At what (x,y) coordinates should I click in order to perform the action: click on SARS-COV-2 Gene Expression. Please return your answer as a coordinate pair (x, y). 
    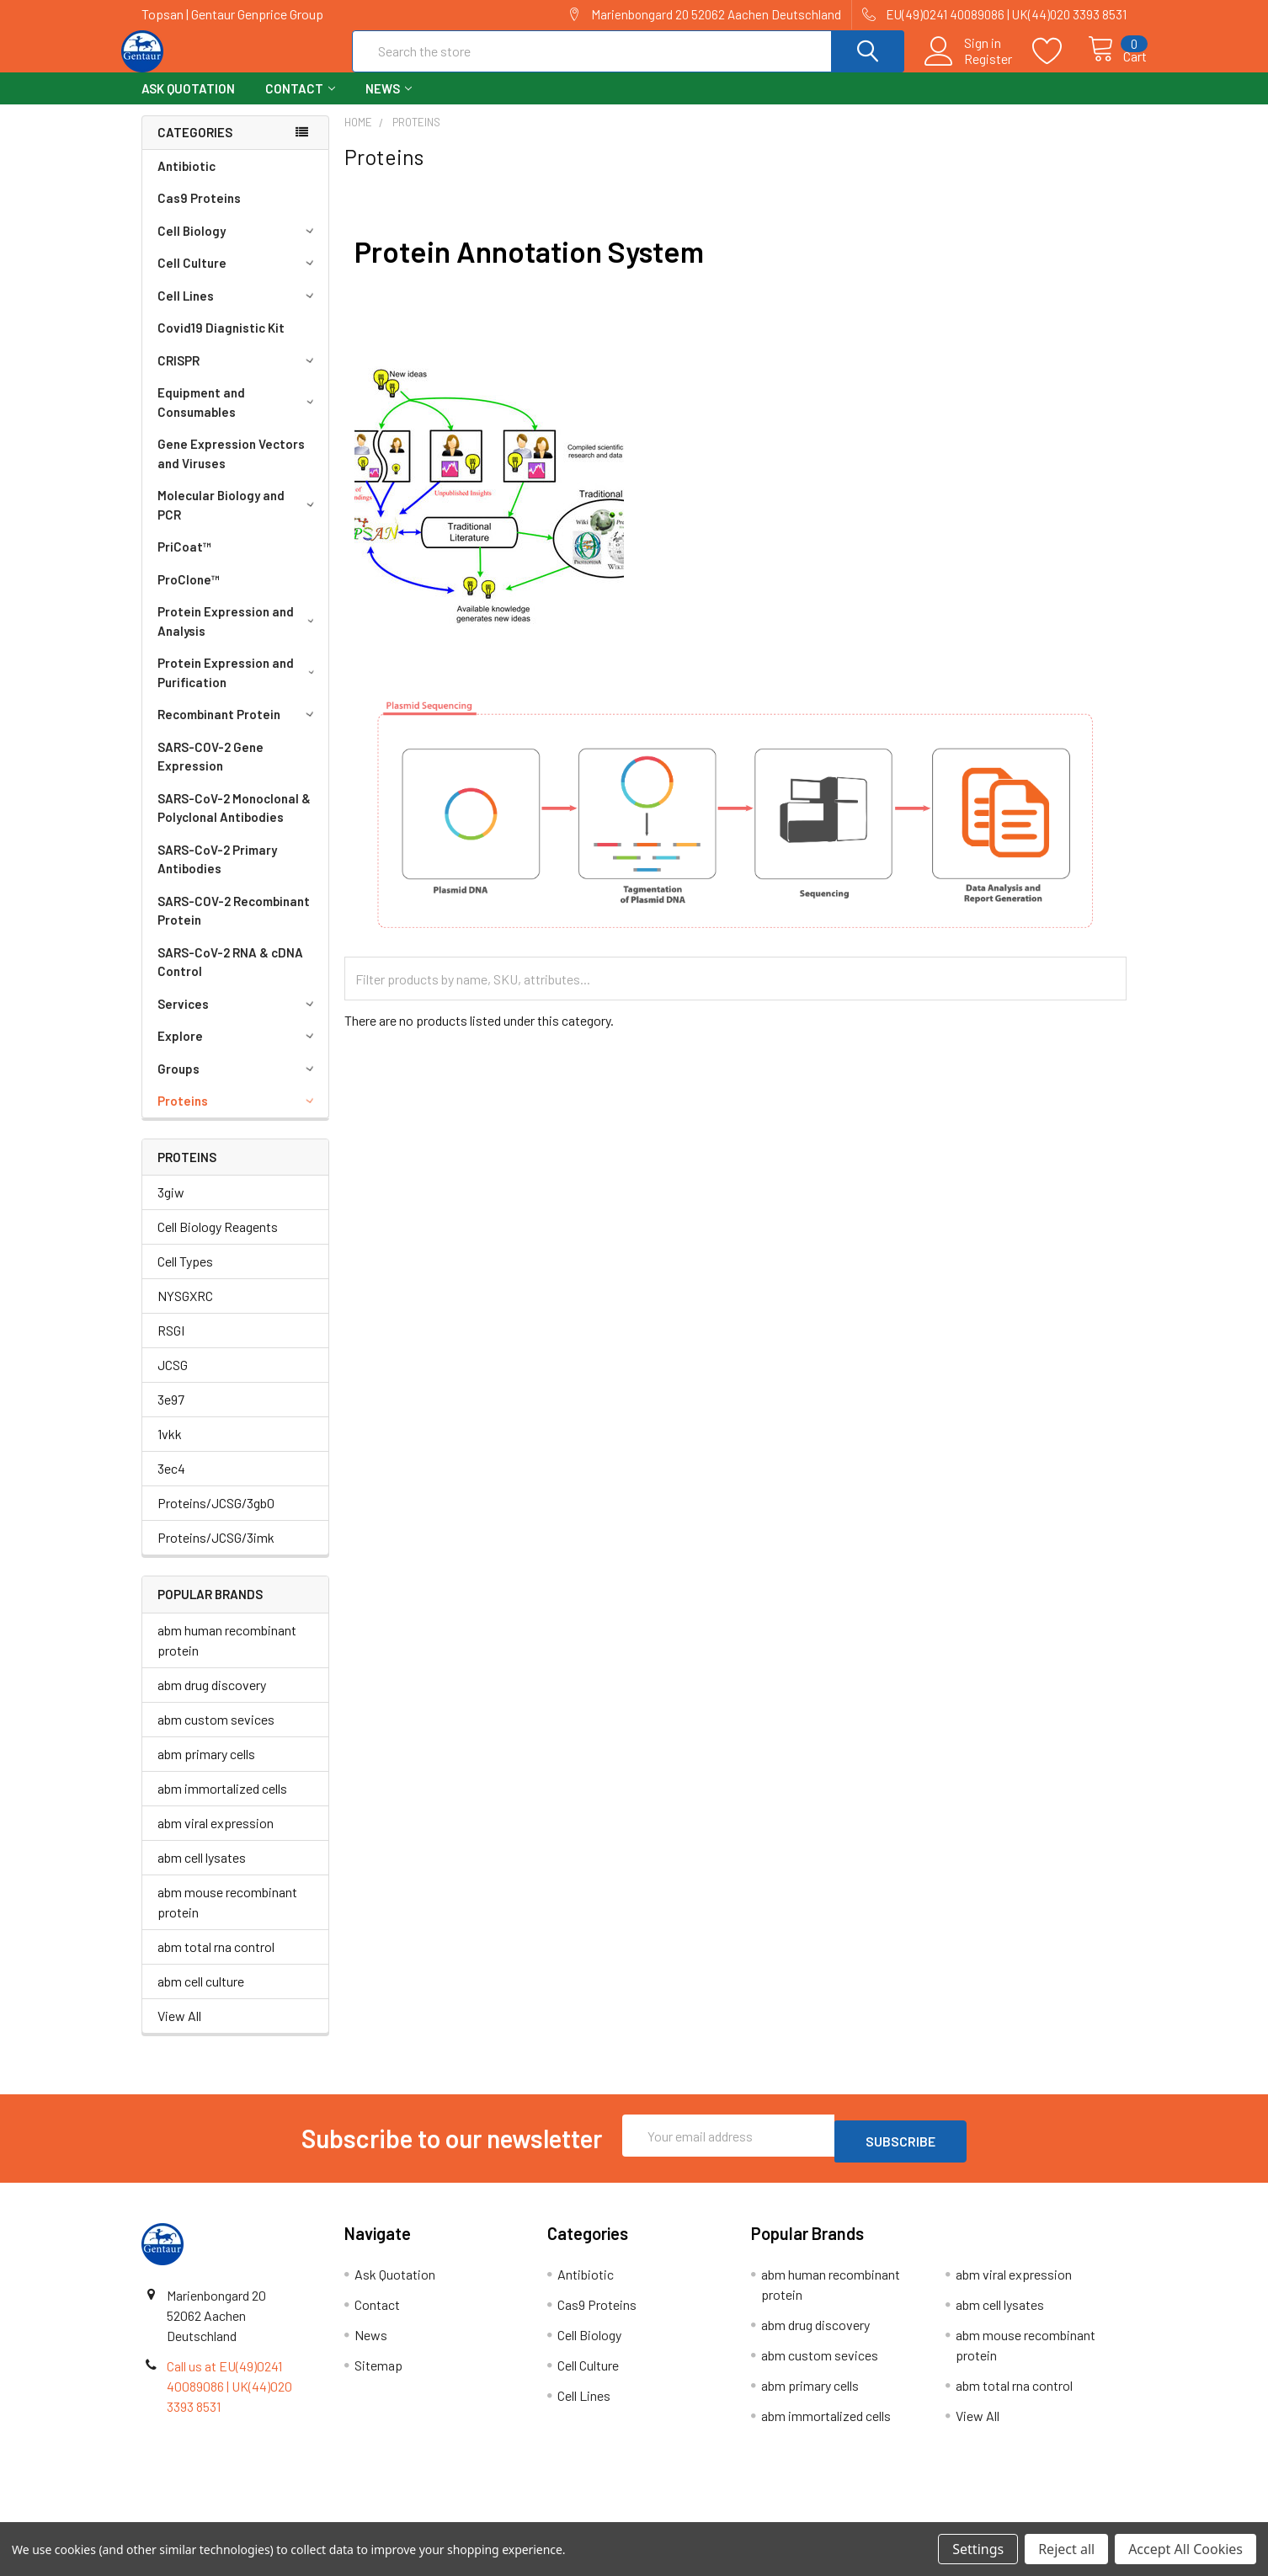
    Looking at the image, I should click on (210, 772).